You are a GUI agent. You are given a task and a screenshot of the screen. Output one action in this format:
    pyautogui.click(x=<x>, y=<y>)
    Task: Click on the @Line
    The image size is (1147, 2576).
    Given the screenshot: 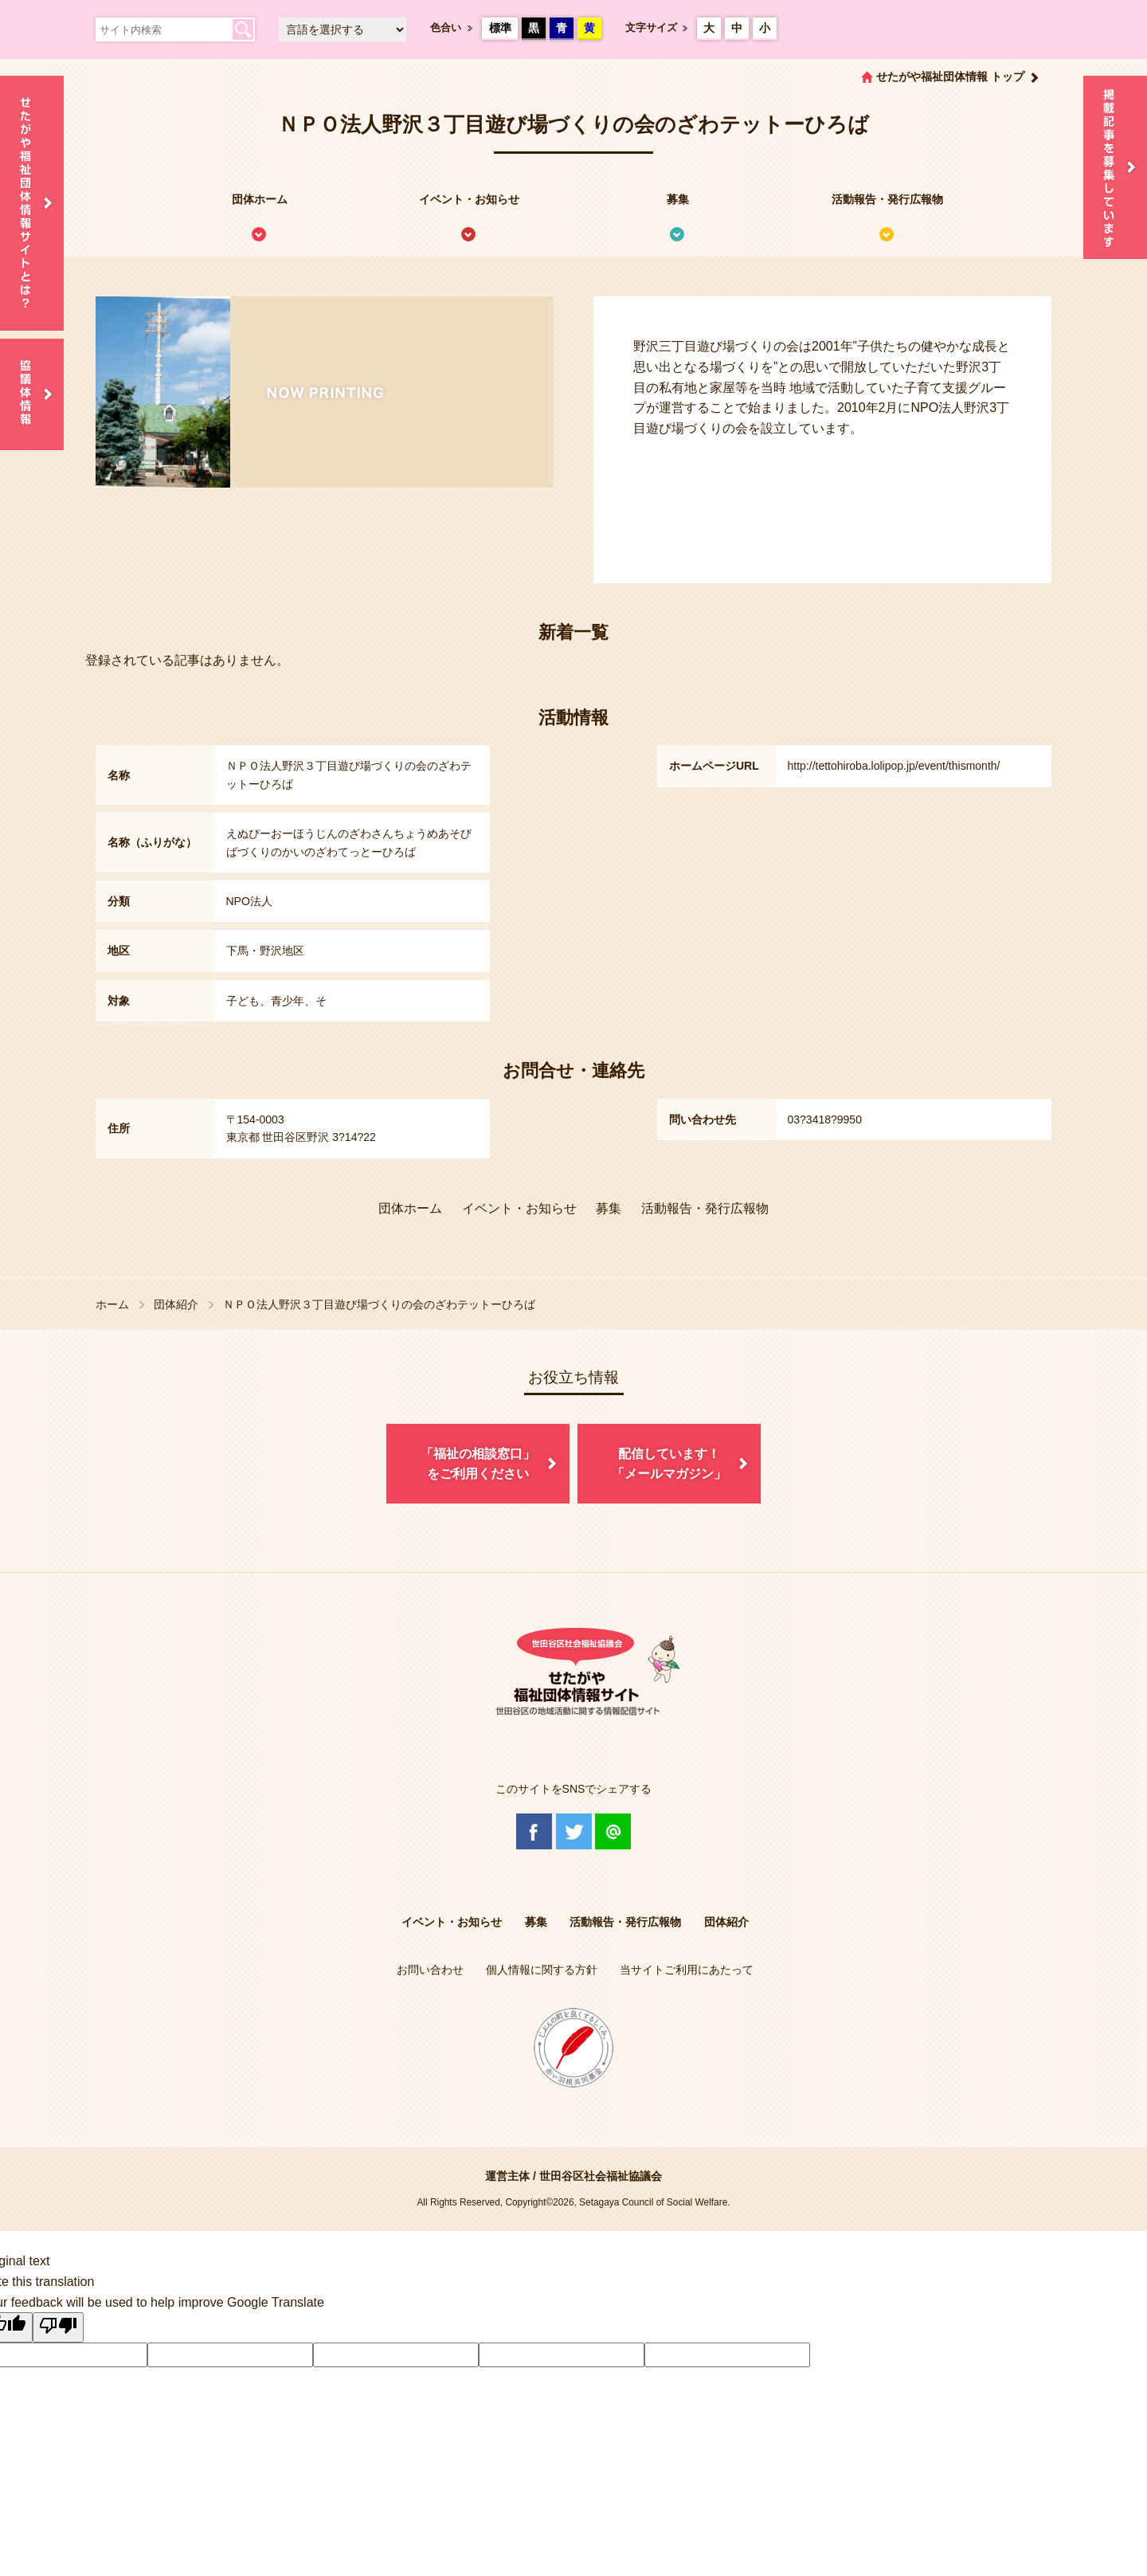 What is the action you would take?
    pyautogui.click(x=613, y=1831)
    